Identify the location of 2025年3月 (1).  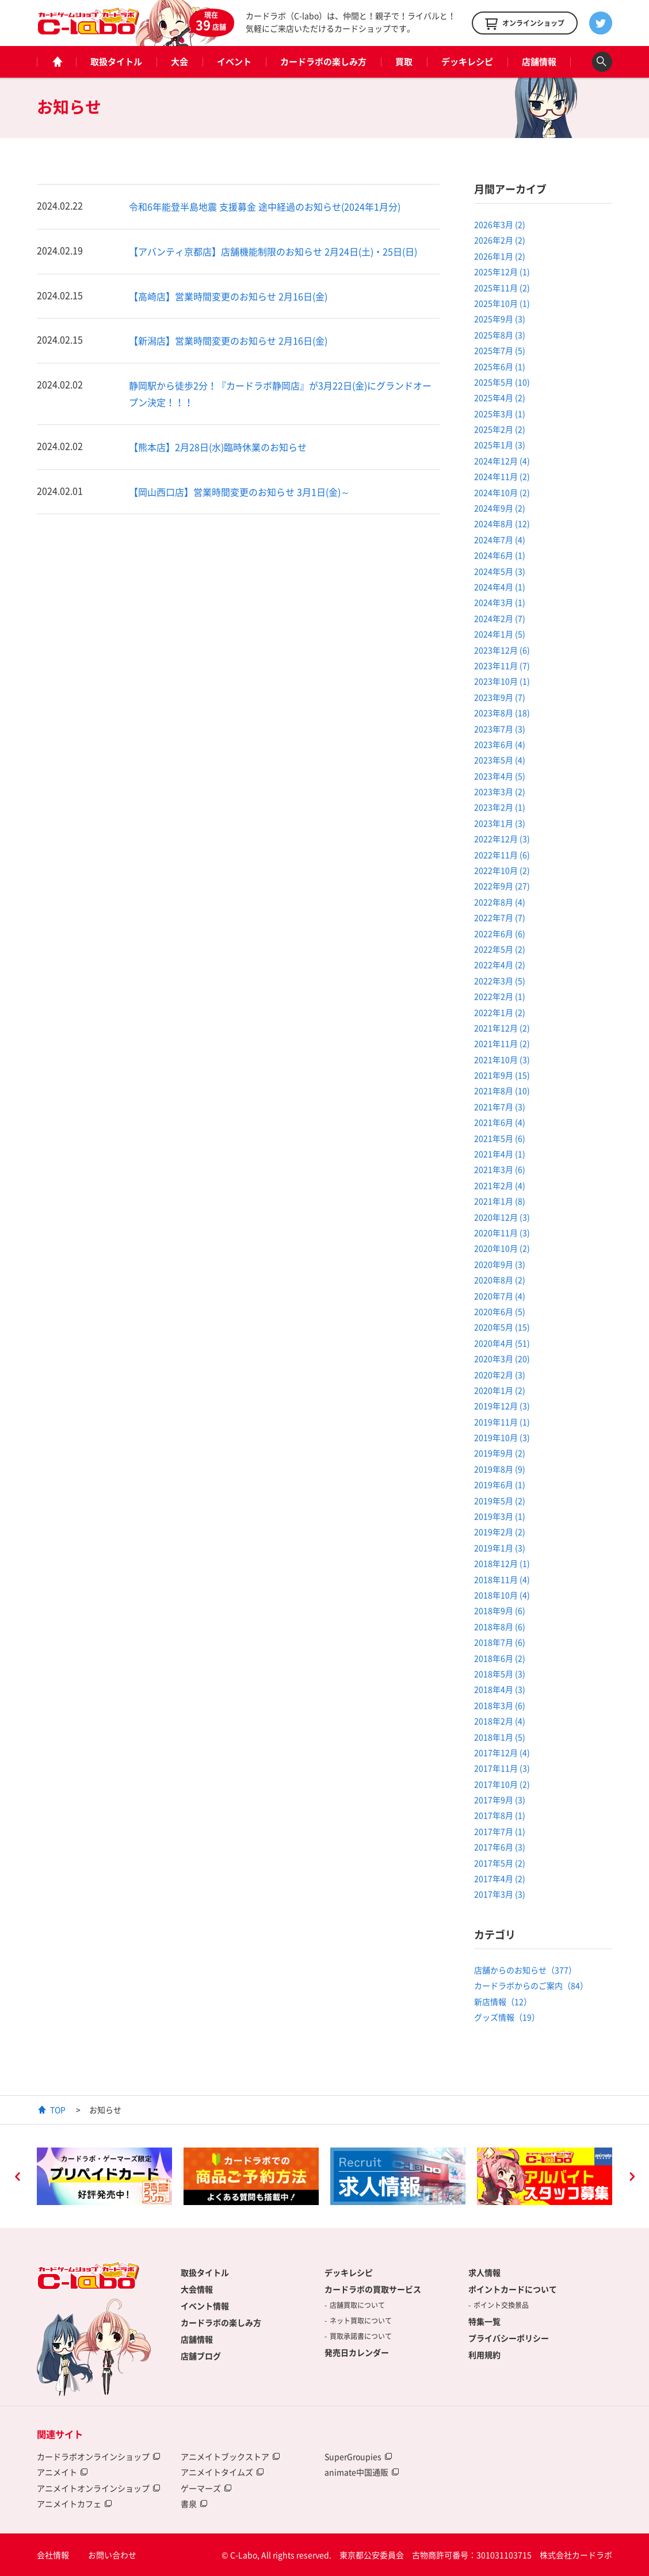
(499, 413).